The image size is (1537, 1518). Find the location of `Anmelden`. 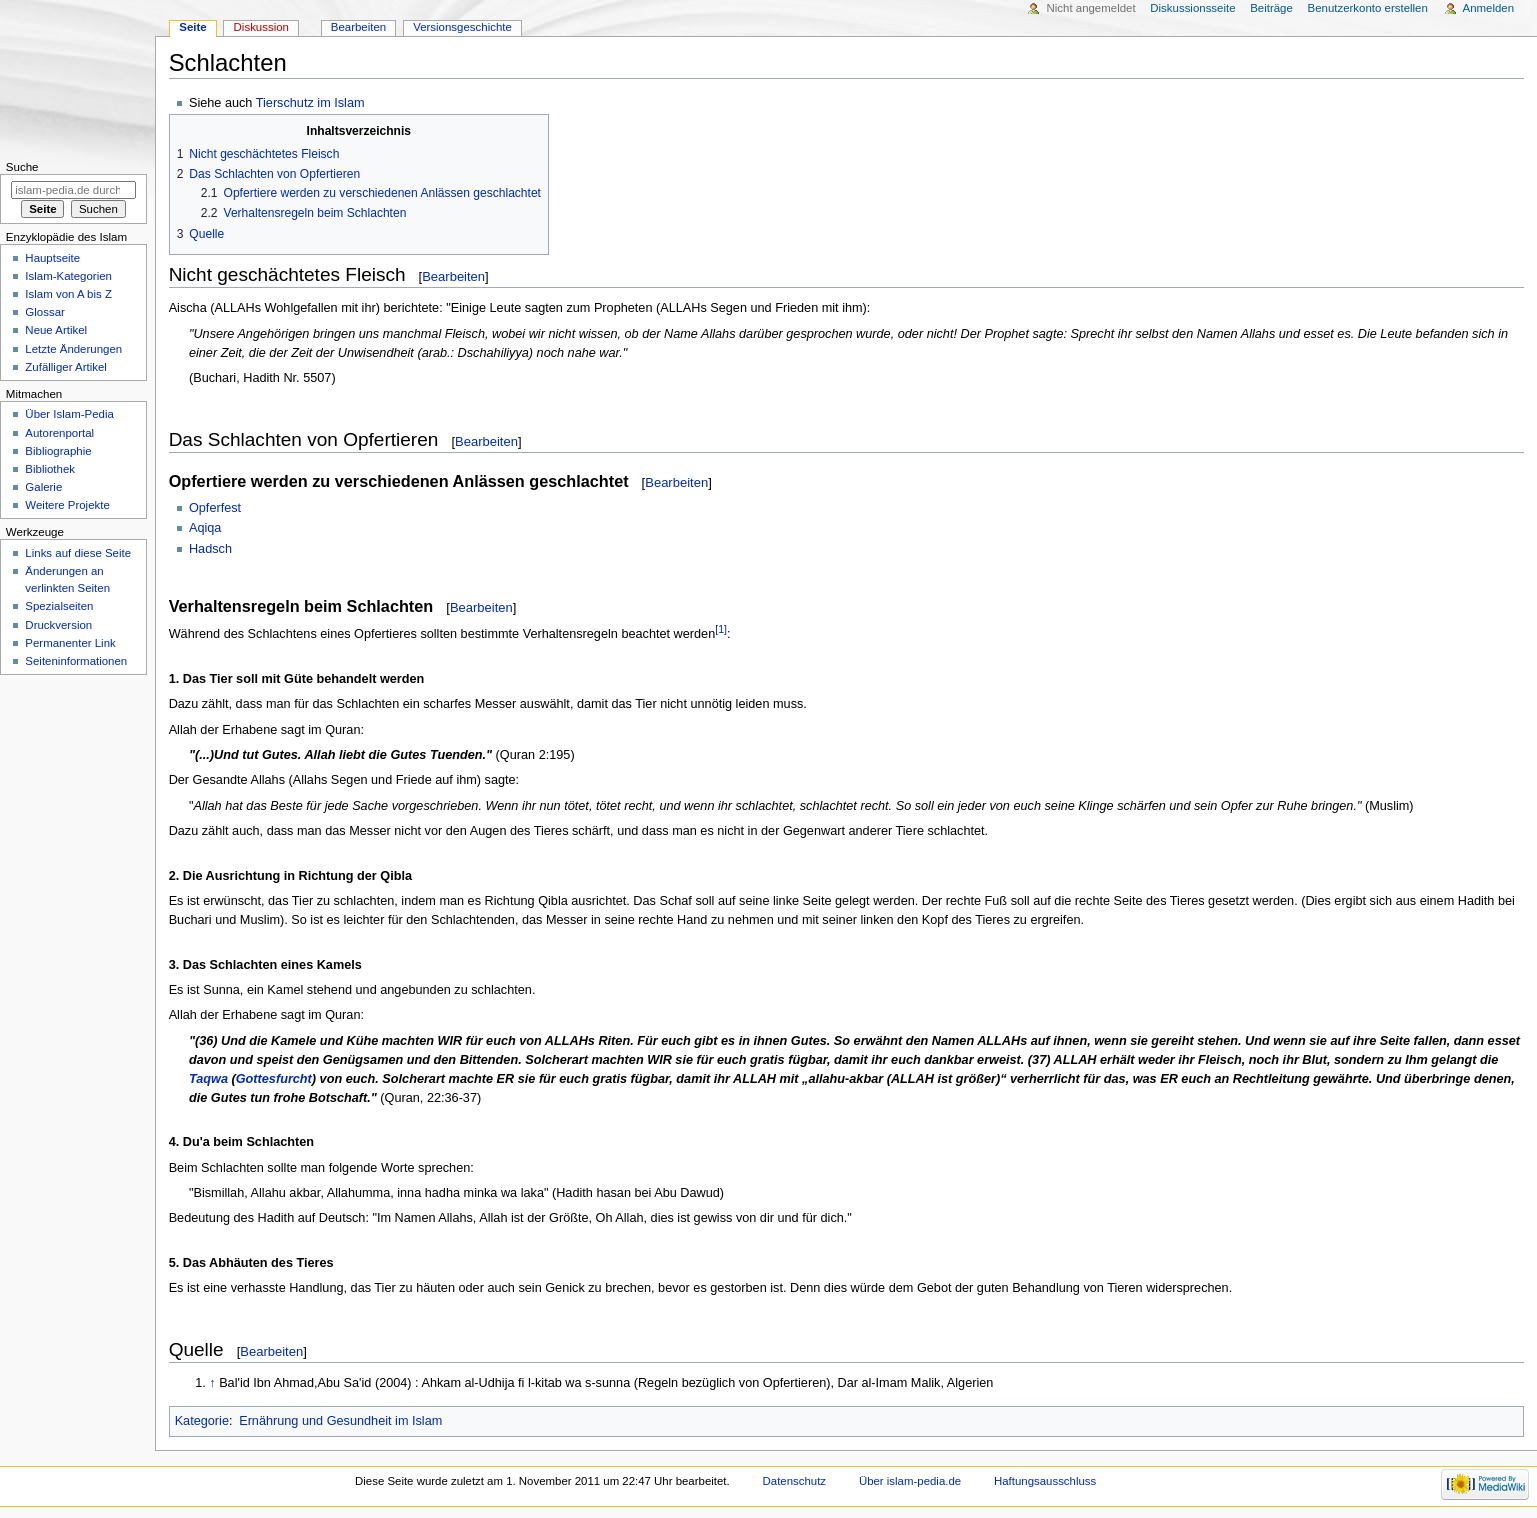

Anmelden is located at coordinates (1489, 8).